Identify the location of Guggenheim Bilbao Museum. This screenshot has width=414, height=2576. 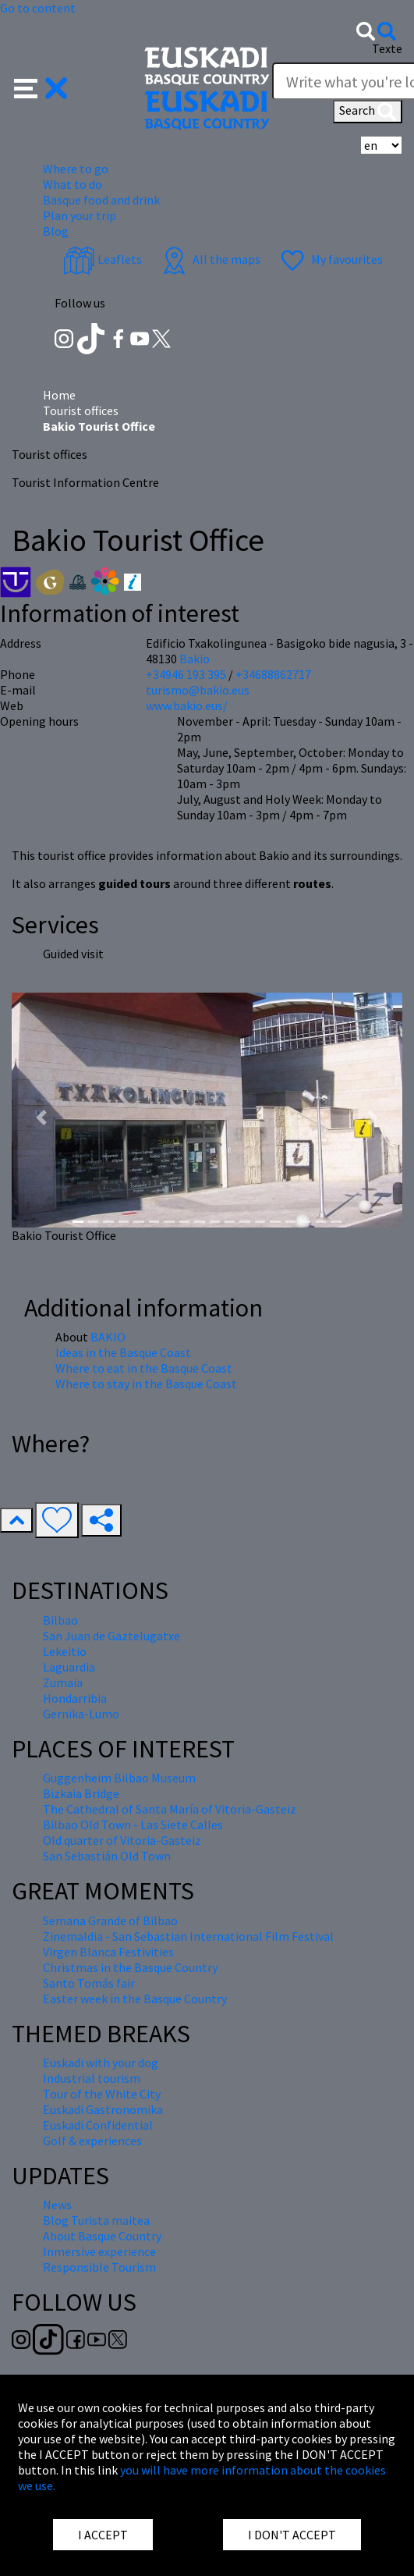
(119, 1777).